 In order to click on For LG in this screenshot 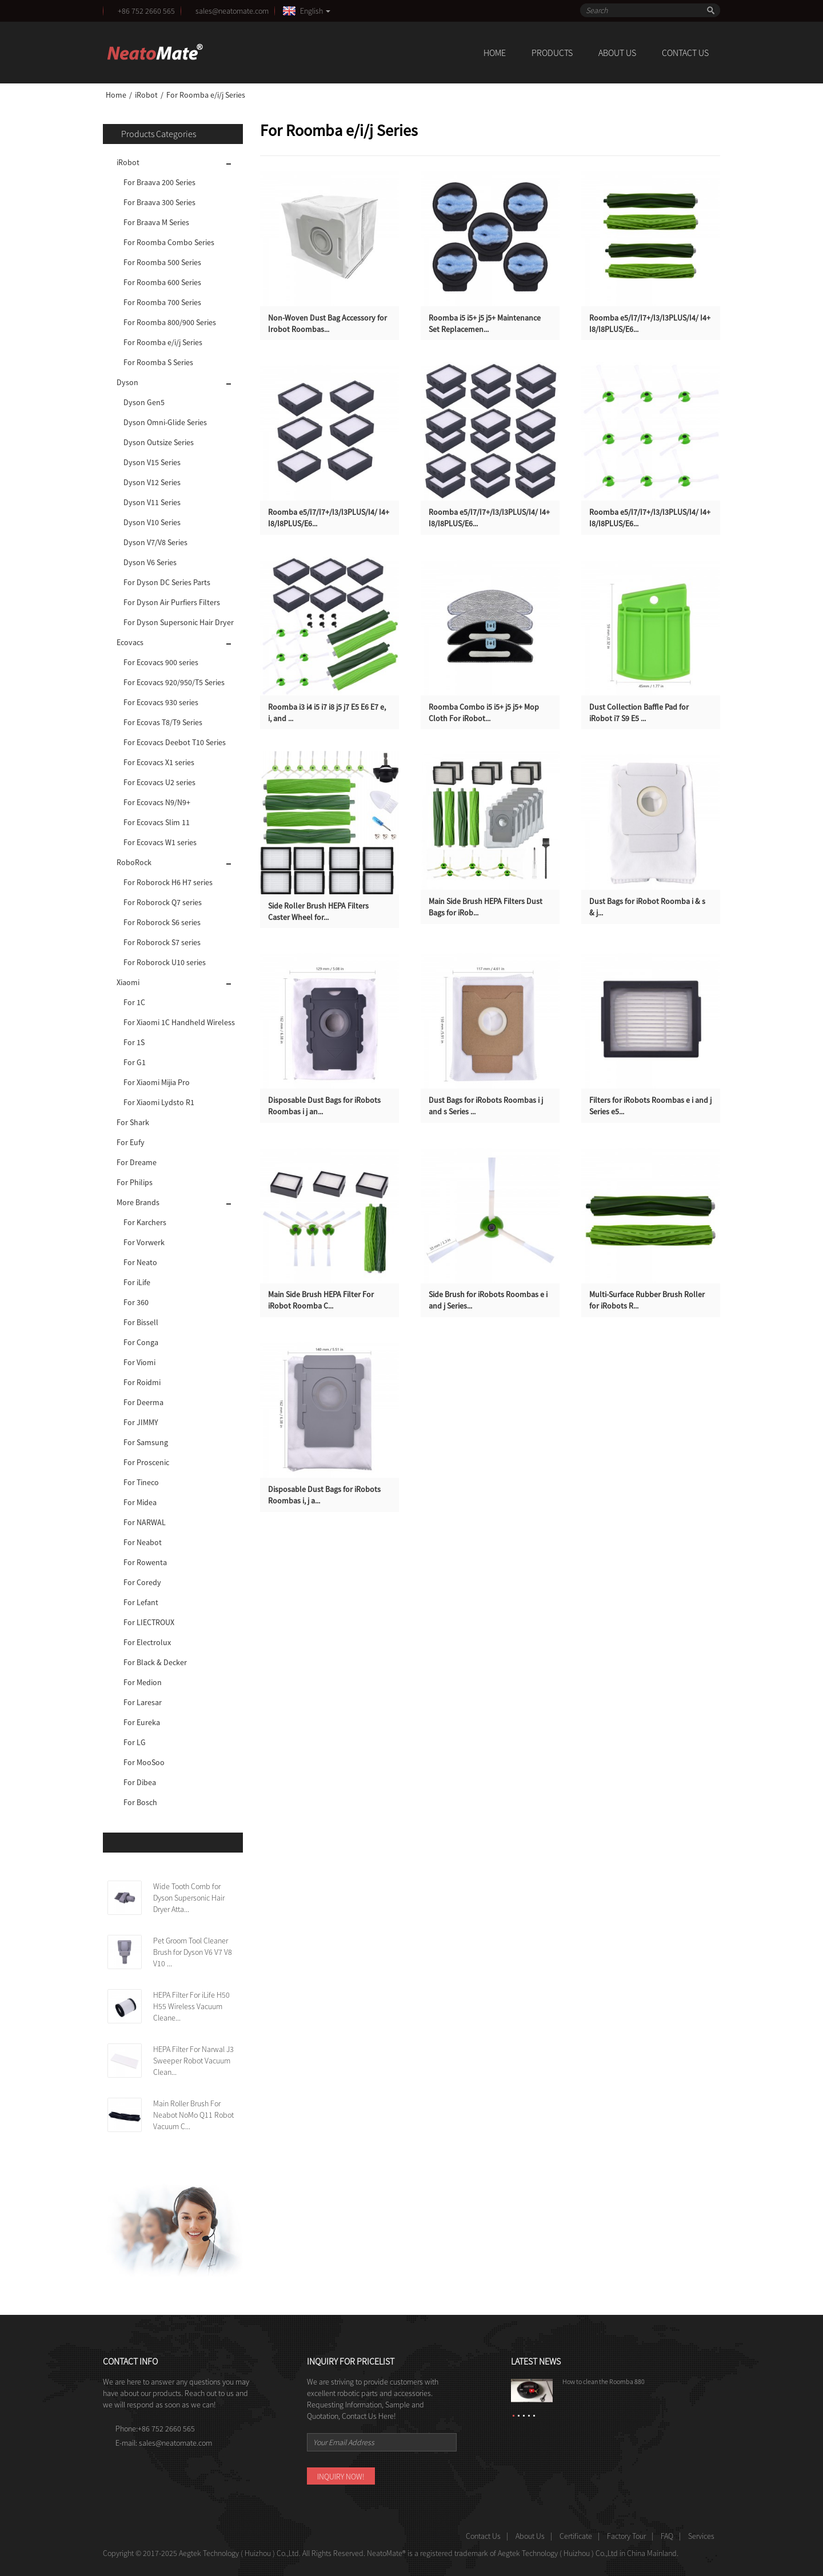, I will do `click(134, 1742)`.